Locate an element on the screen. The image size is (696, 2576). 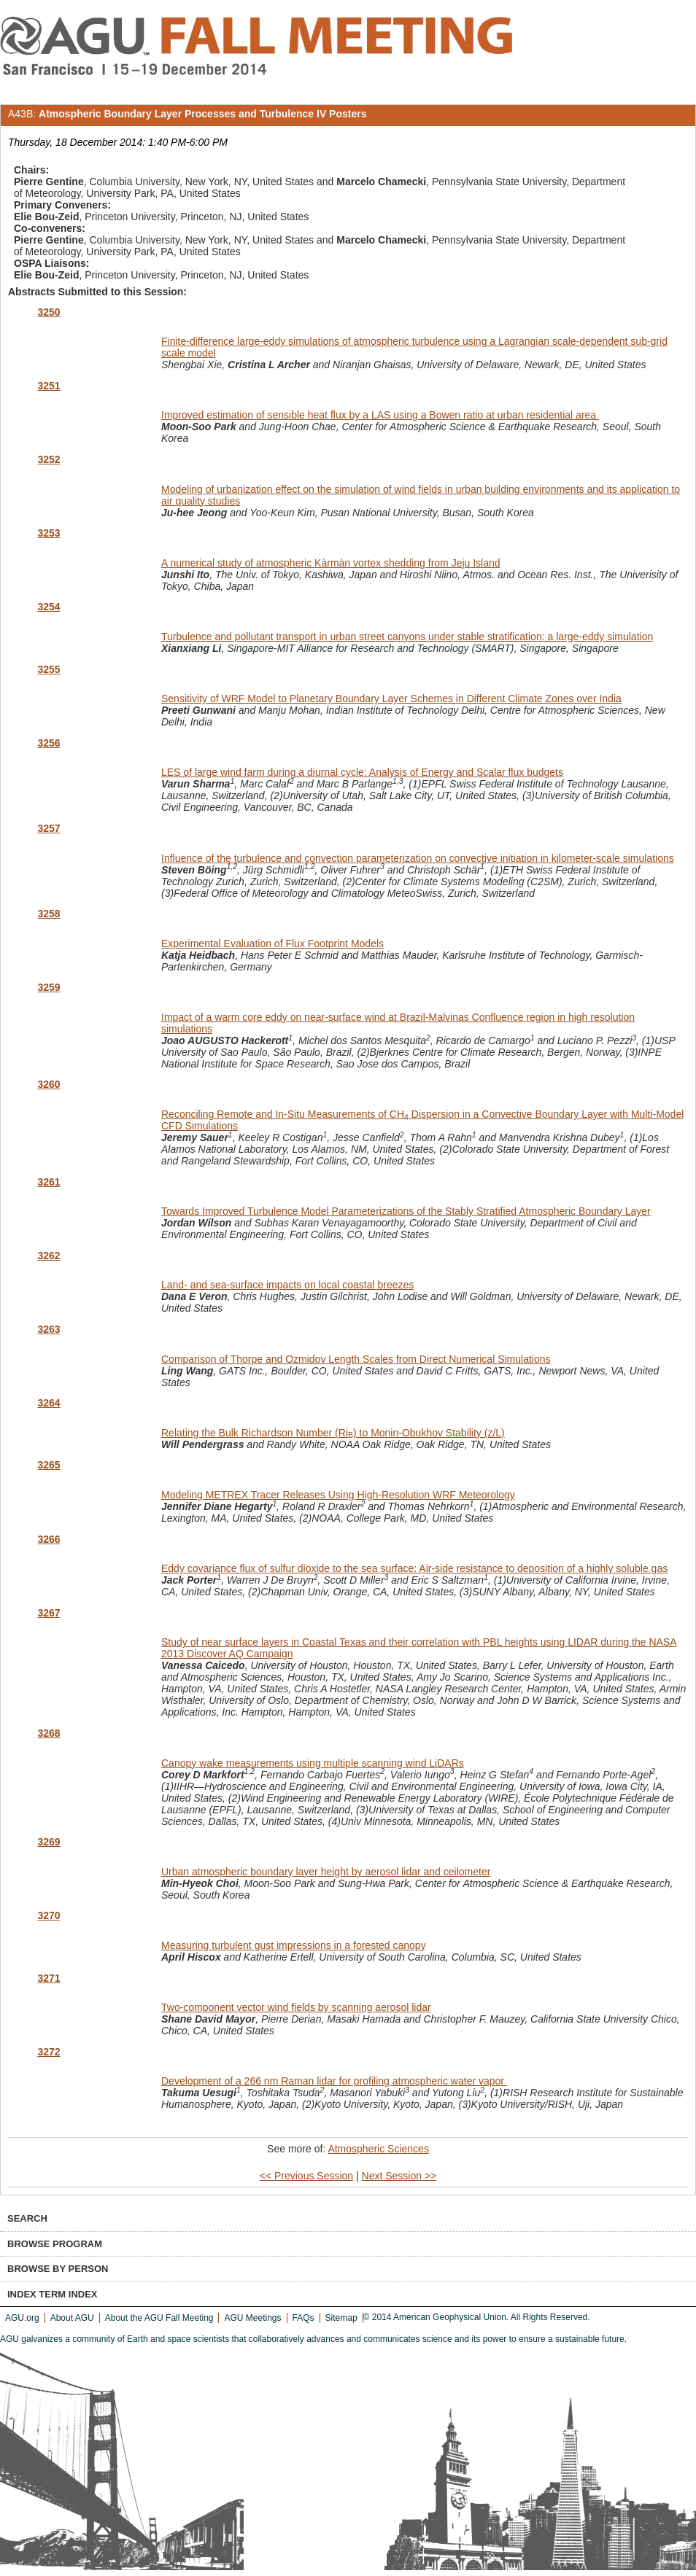
3255 is located at coordinates (48, 669).